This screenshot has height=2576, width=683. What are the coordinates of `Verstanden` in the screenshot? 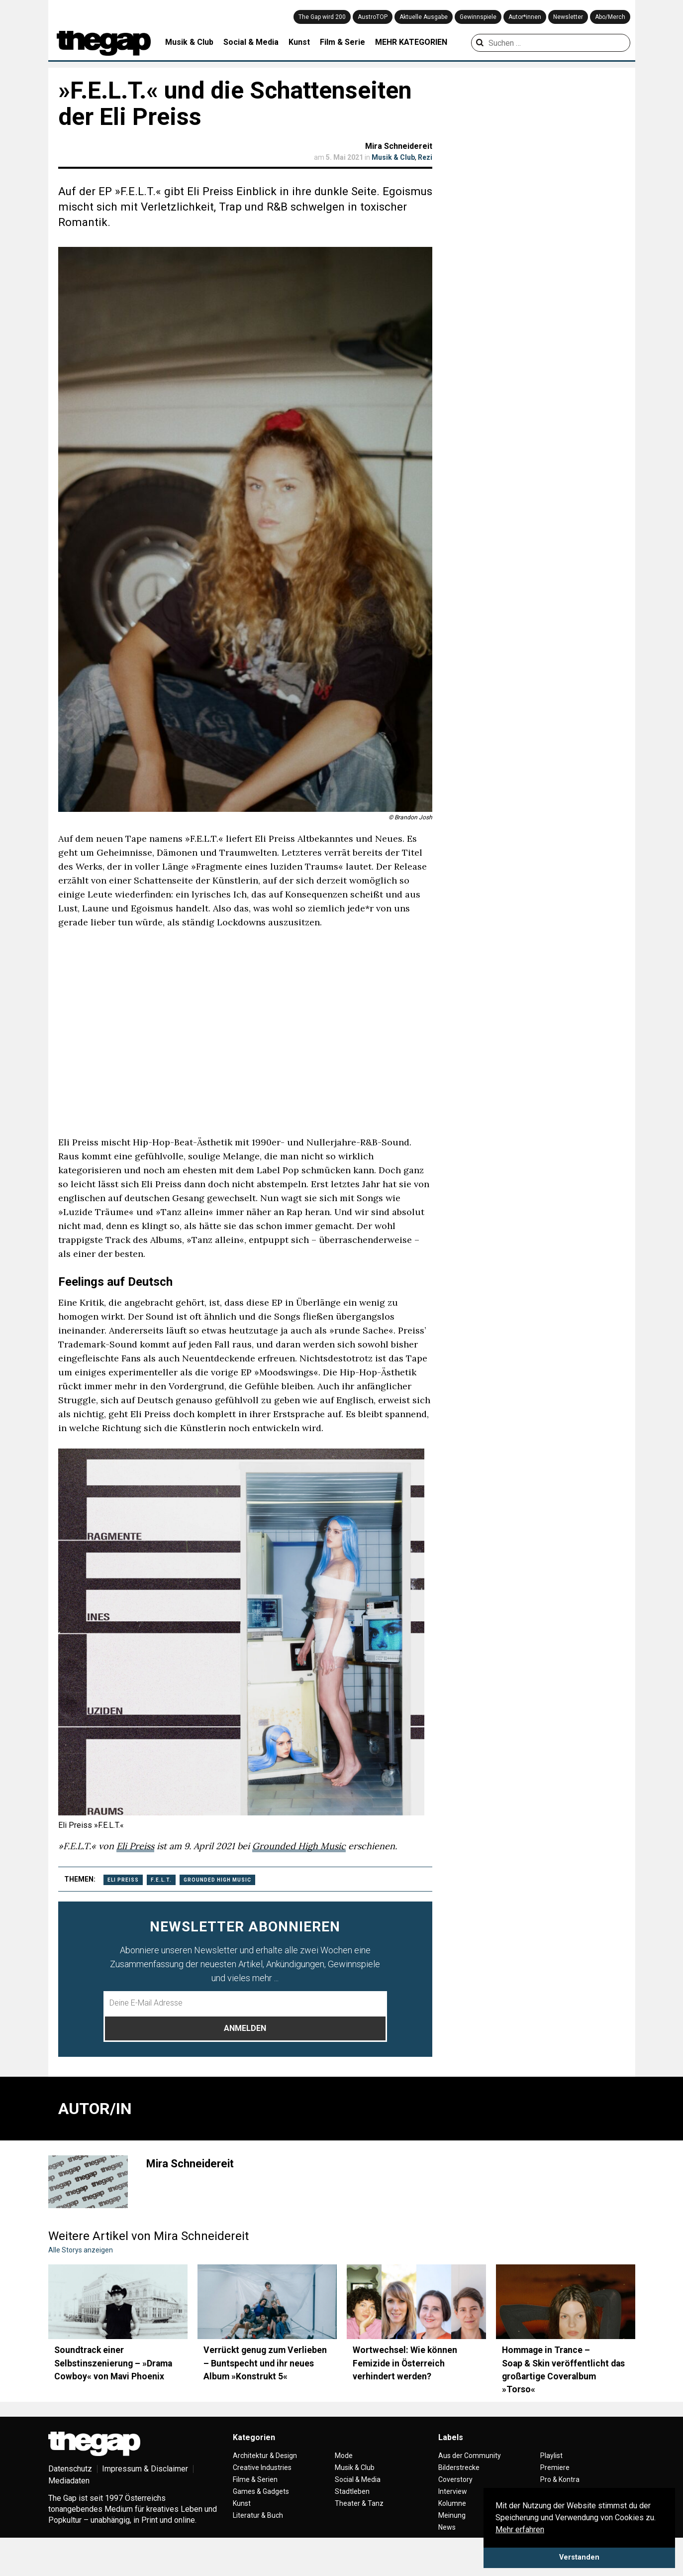 It's located at (579, 2557).